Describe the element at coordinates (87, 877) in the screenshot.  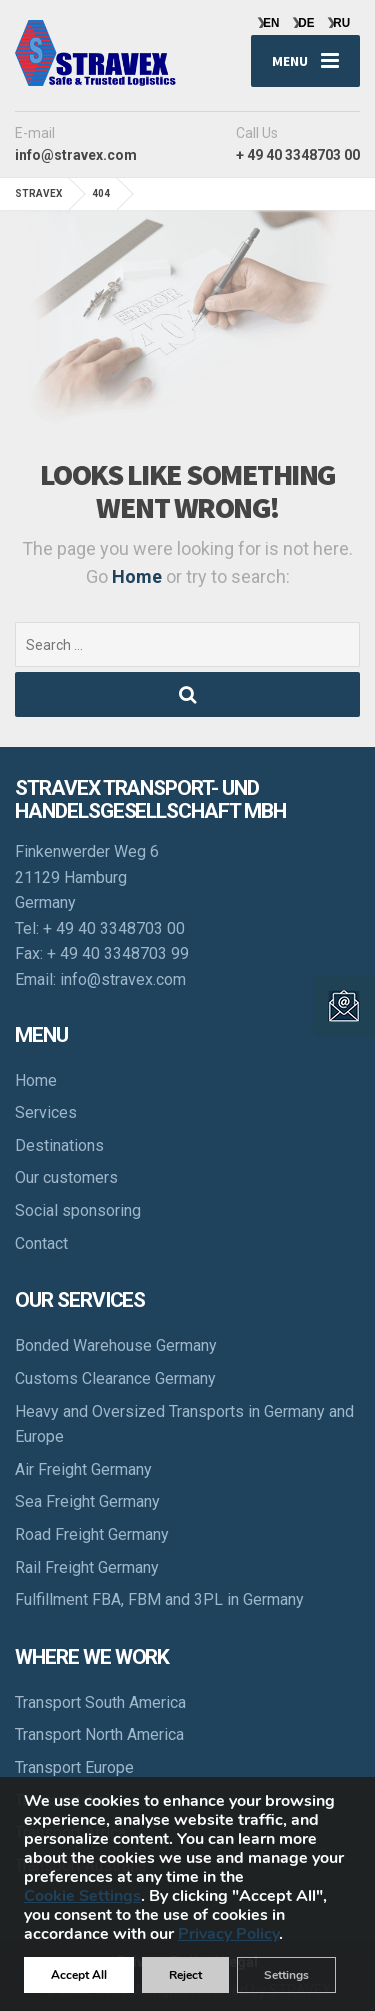
I see `Finkenwerder Weg 6 21129 Hamburg Germany` at that location.